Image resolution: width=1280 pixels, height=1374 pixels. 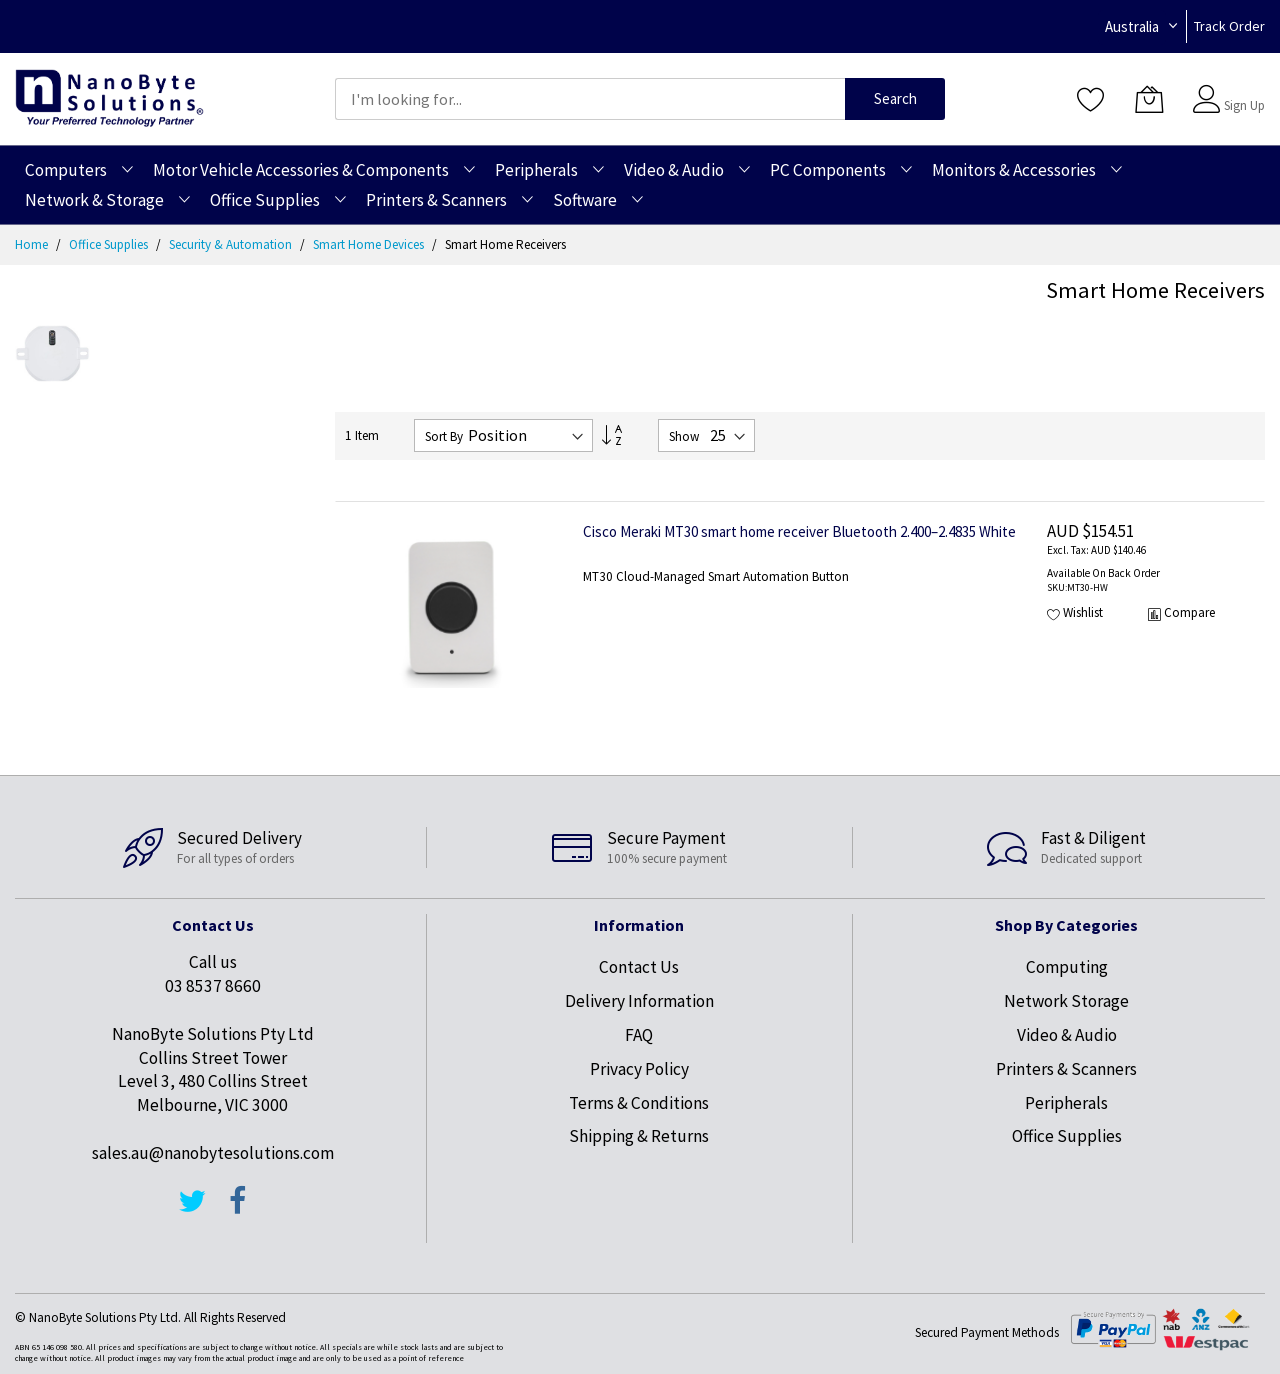 What do you see at coordinates (799, 531) in the screenshot?
I see `Cisco Meraki MT30 smart home receiver Bluetooth 2.400–2.4835 White` at bounding box center [799, 531].